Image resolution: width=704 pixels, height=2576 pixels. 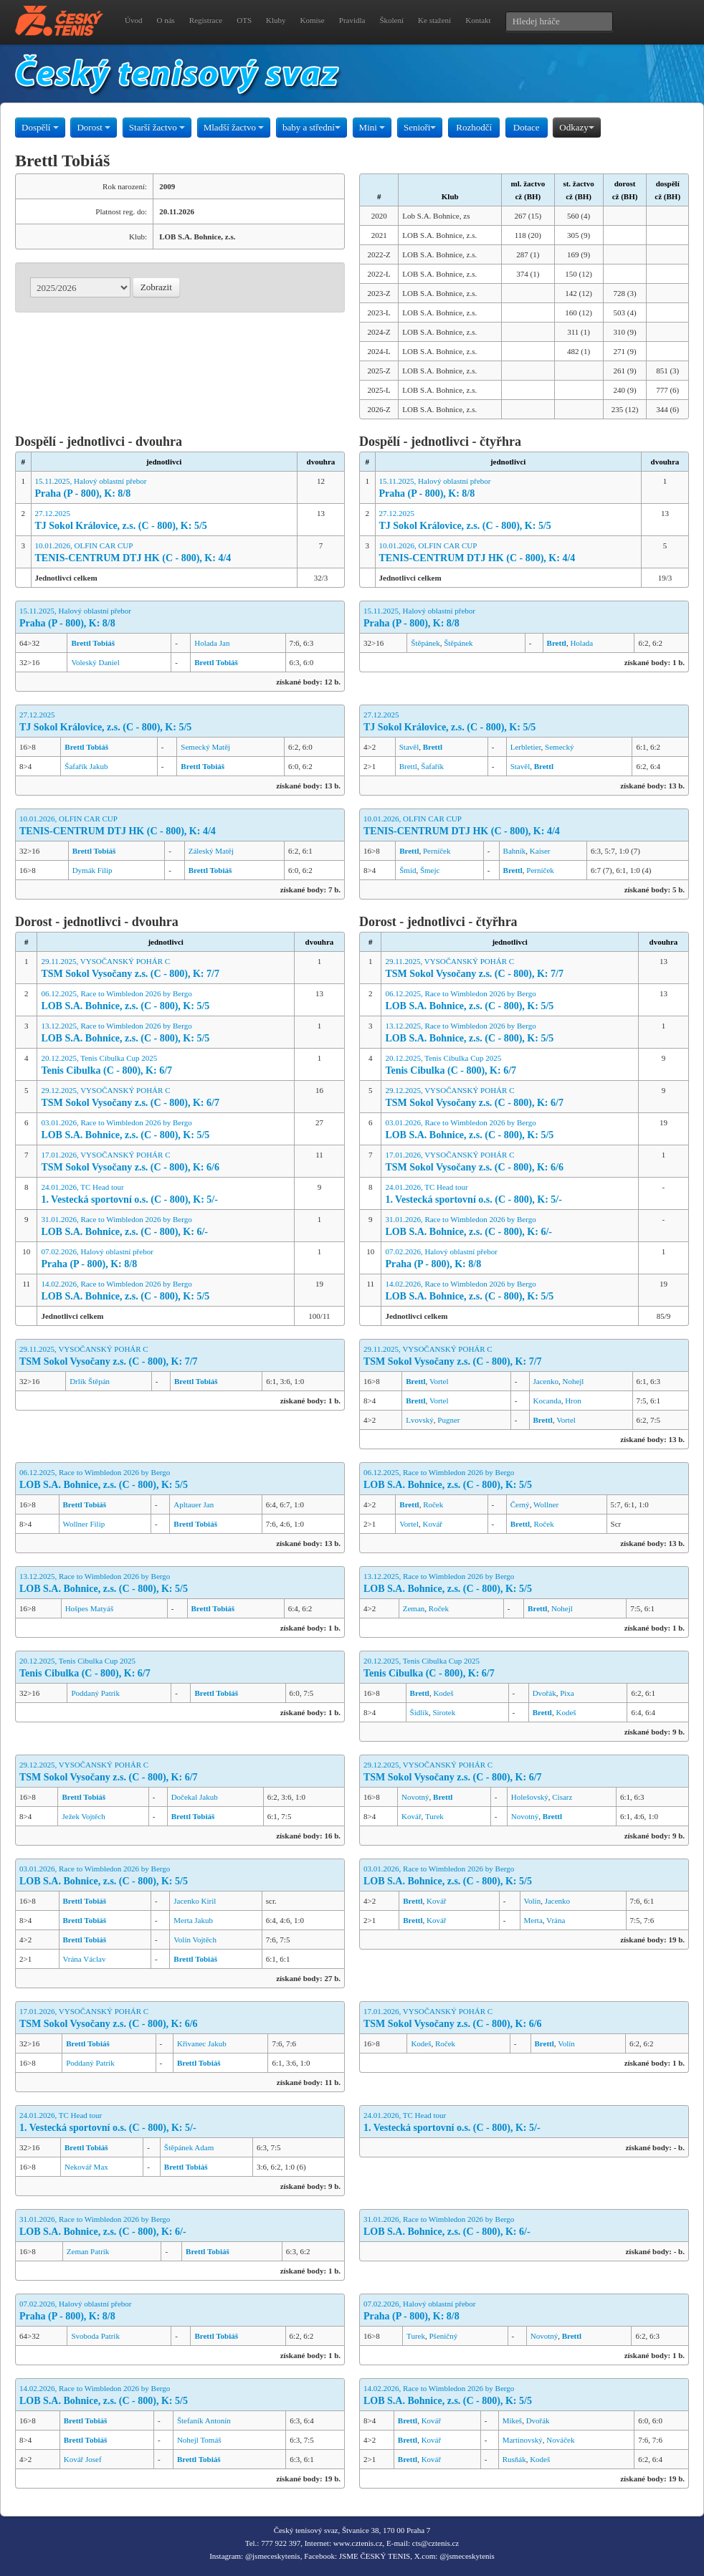 I want to click on Cisarz, so click(x=562, y=1797).